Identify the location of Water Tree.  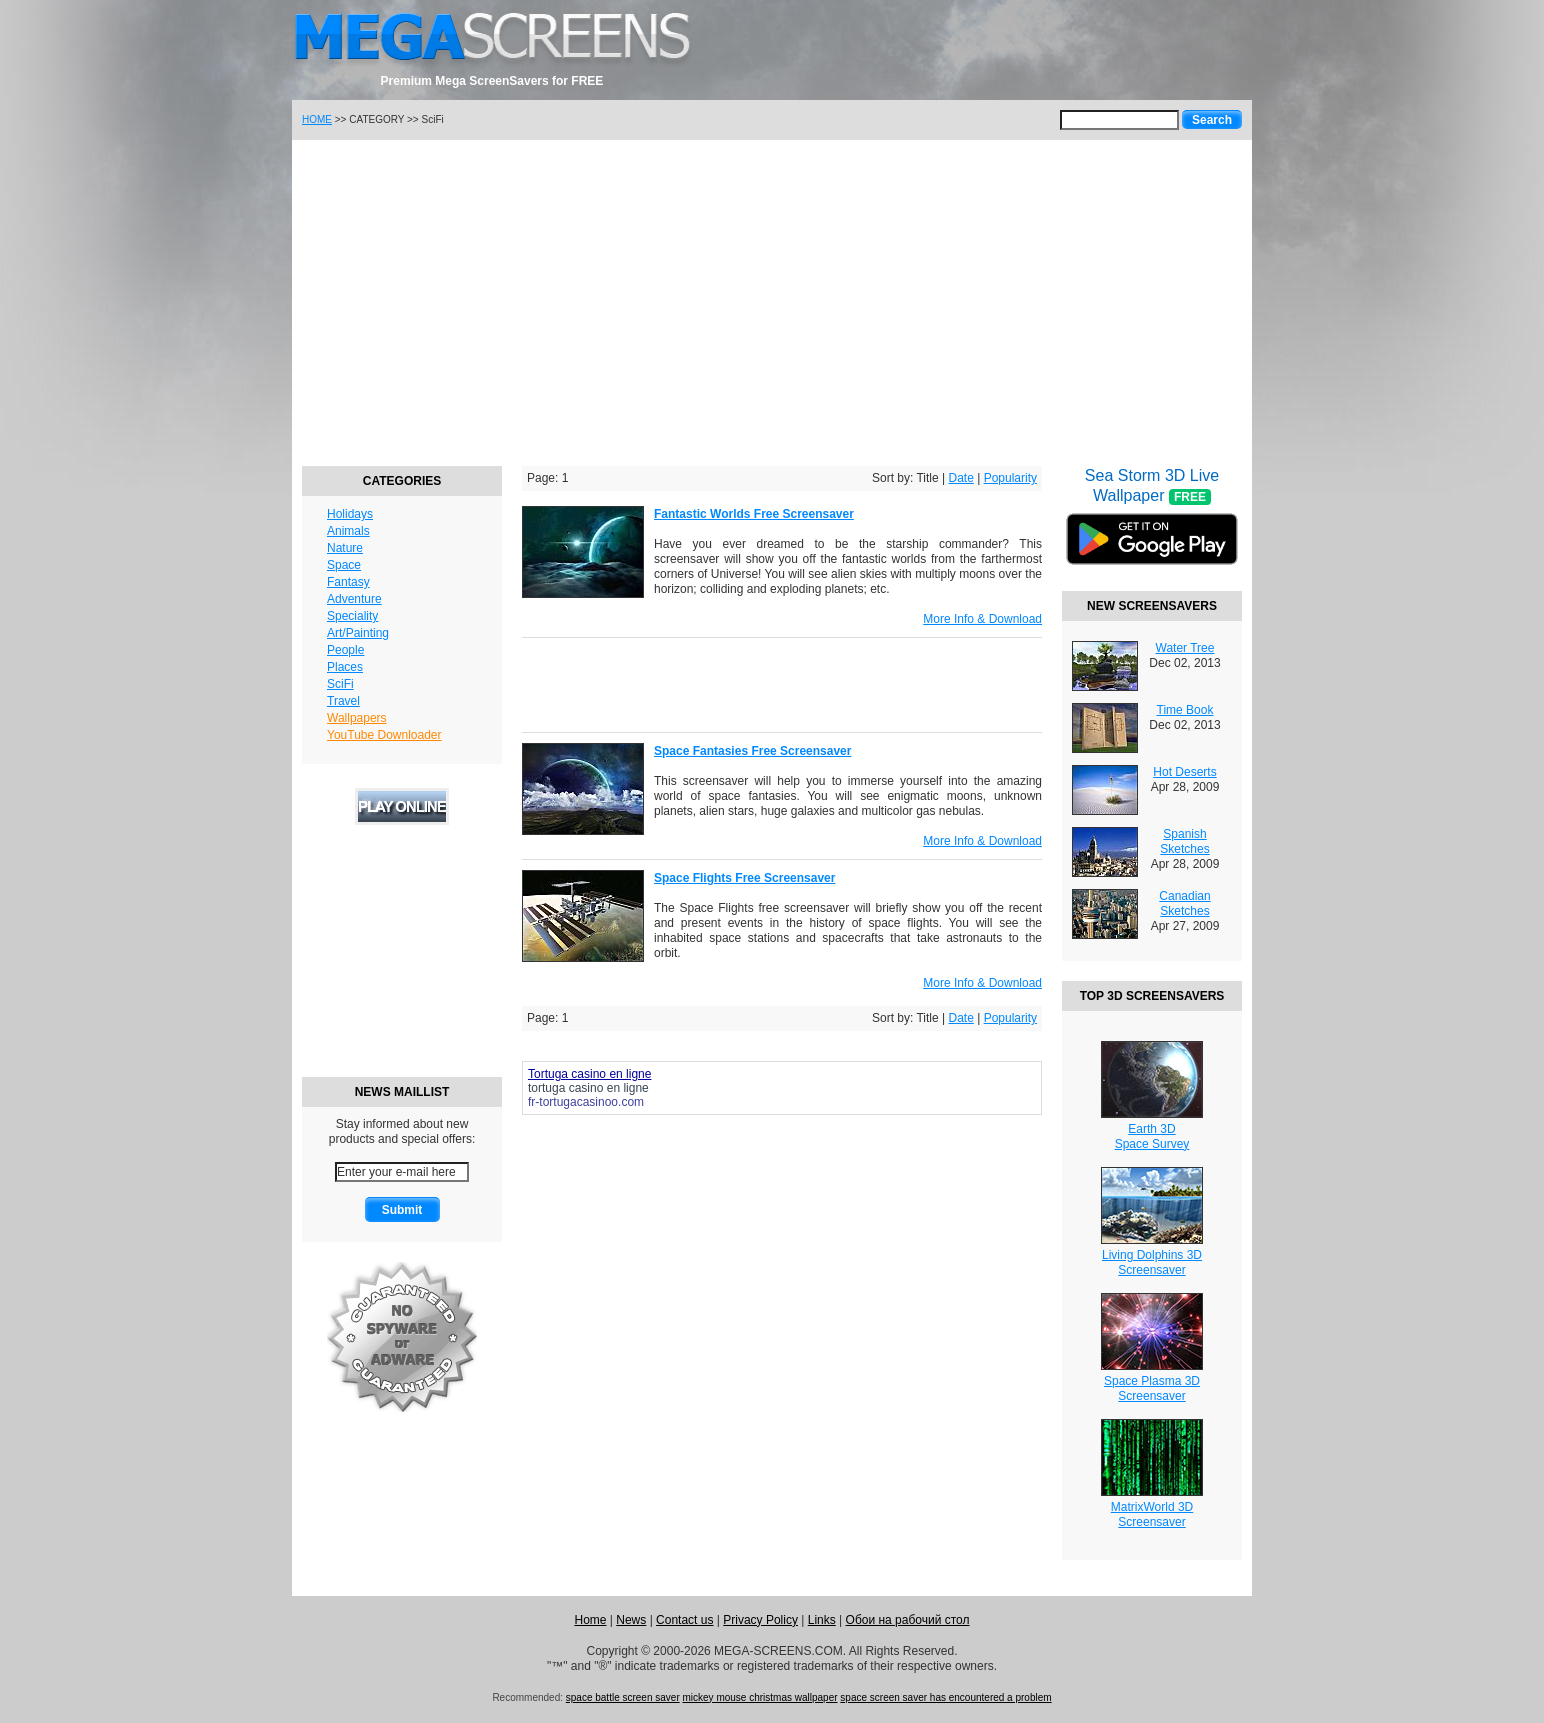
(1185, 648).